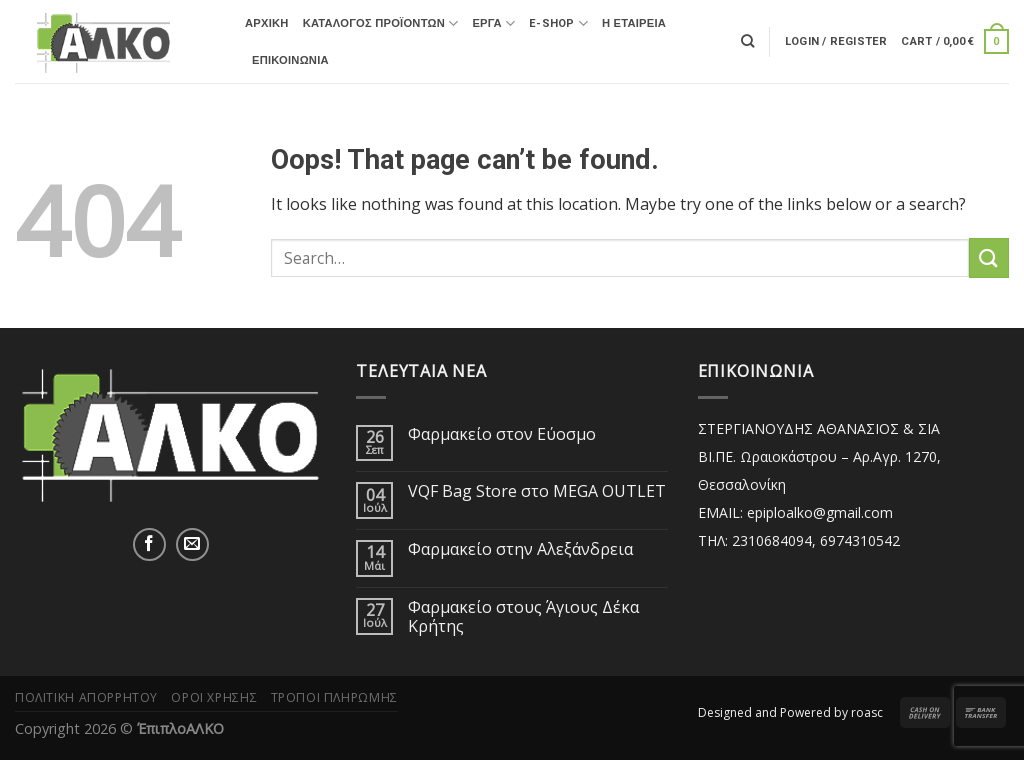  What do you see at coordinates (290, 60) in the screenshot?
I see `Επικοινωνία` at bounding box center [290, 60].